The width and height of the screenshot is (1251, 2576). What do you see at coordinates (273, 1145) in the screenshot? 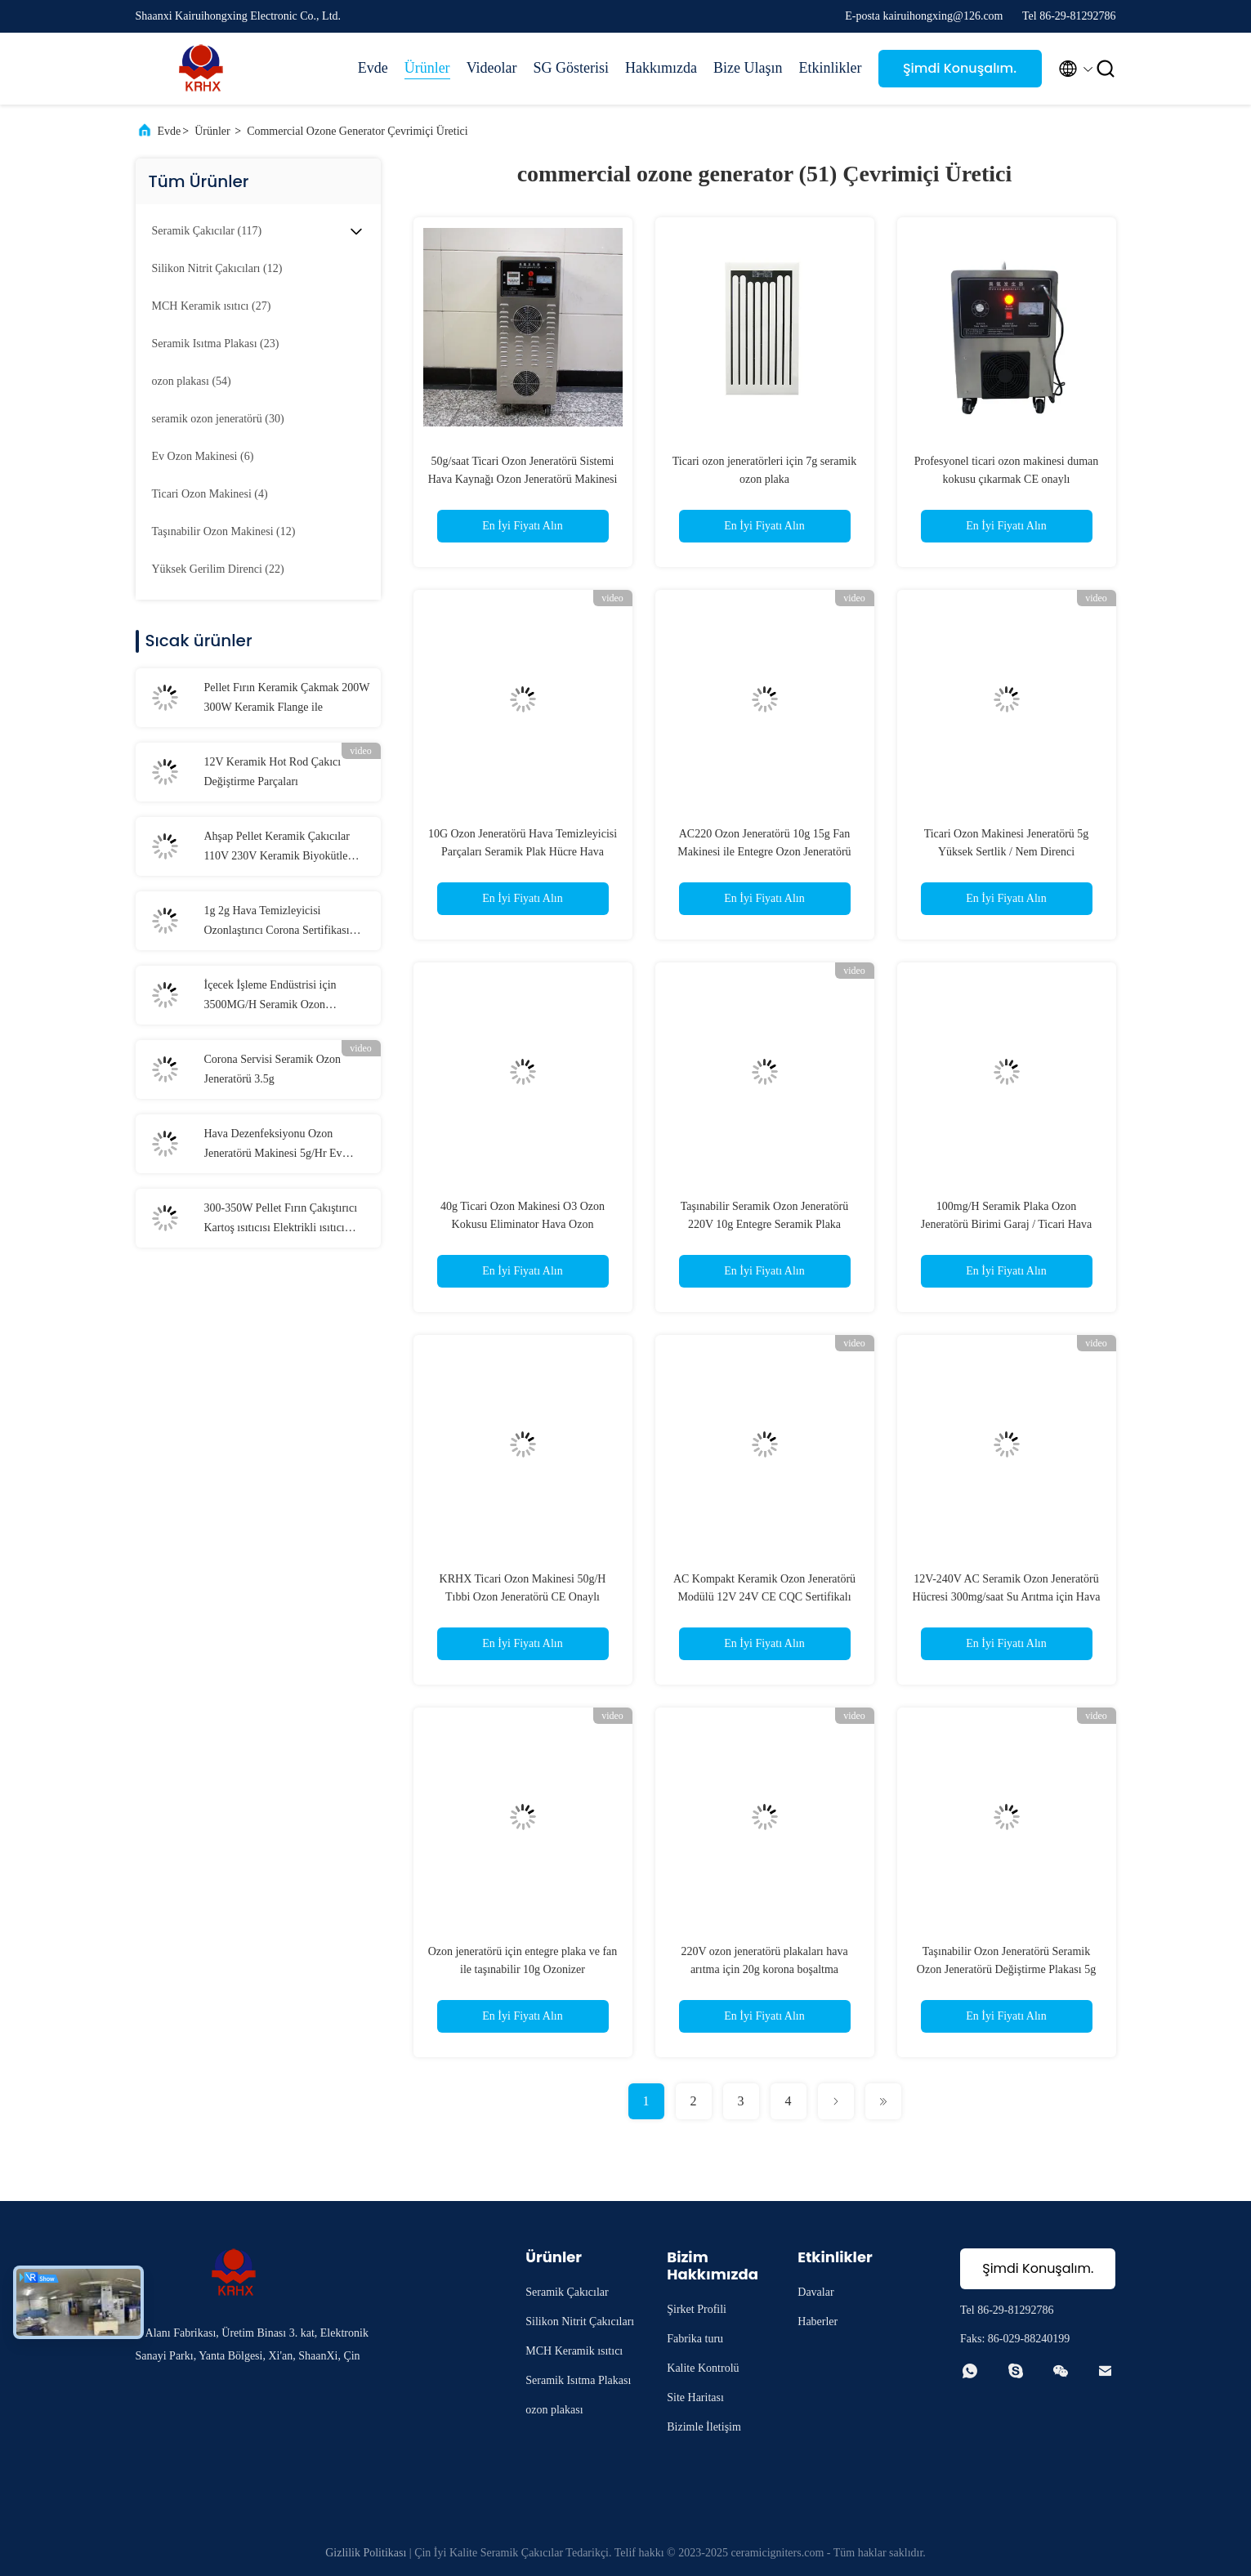
I see `Hava Dezenfeksiyonu Ozon Jeneratörü Makinesi 5g/Hr Ev Kokusu Eliminatörü İçin` at bounding box center [273, 1145].